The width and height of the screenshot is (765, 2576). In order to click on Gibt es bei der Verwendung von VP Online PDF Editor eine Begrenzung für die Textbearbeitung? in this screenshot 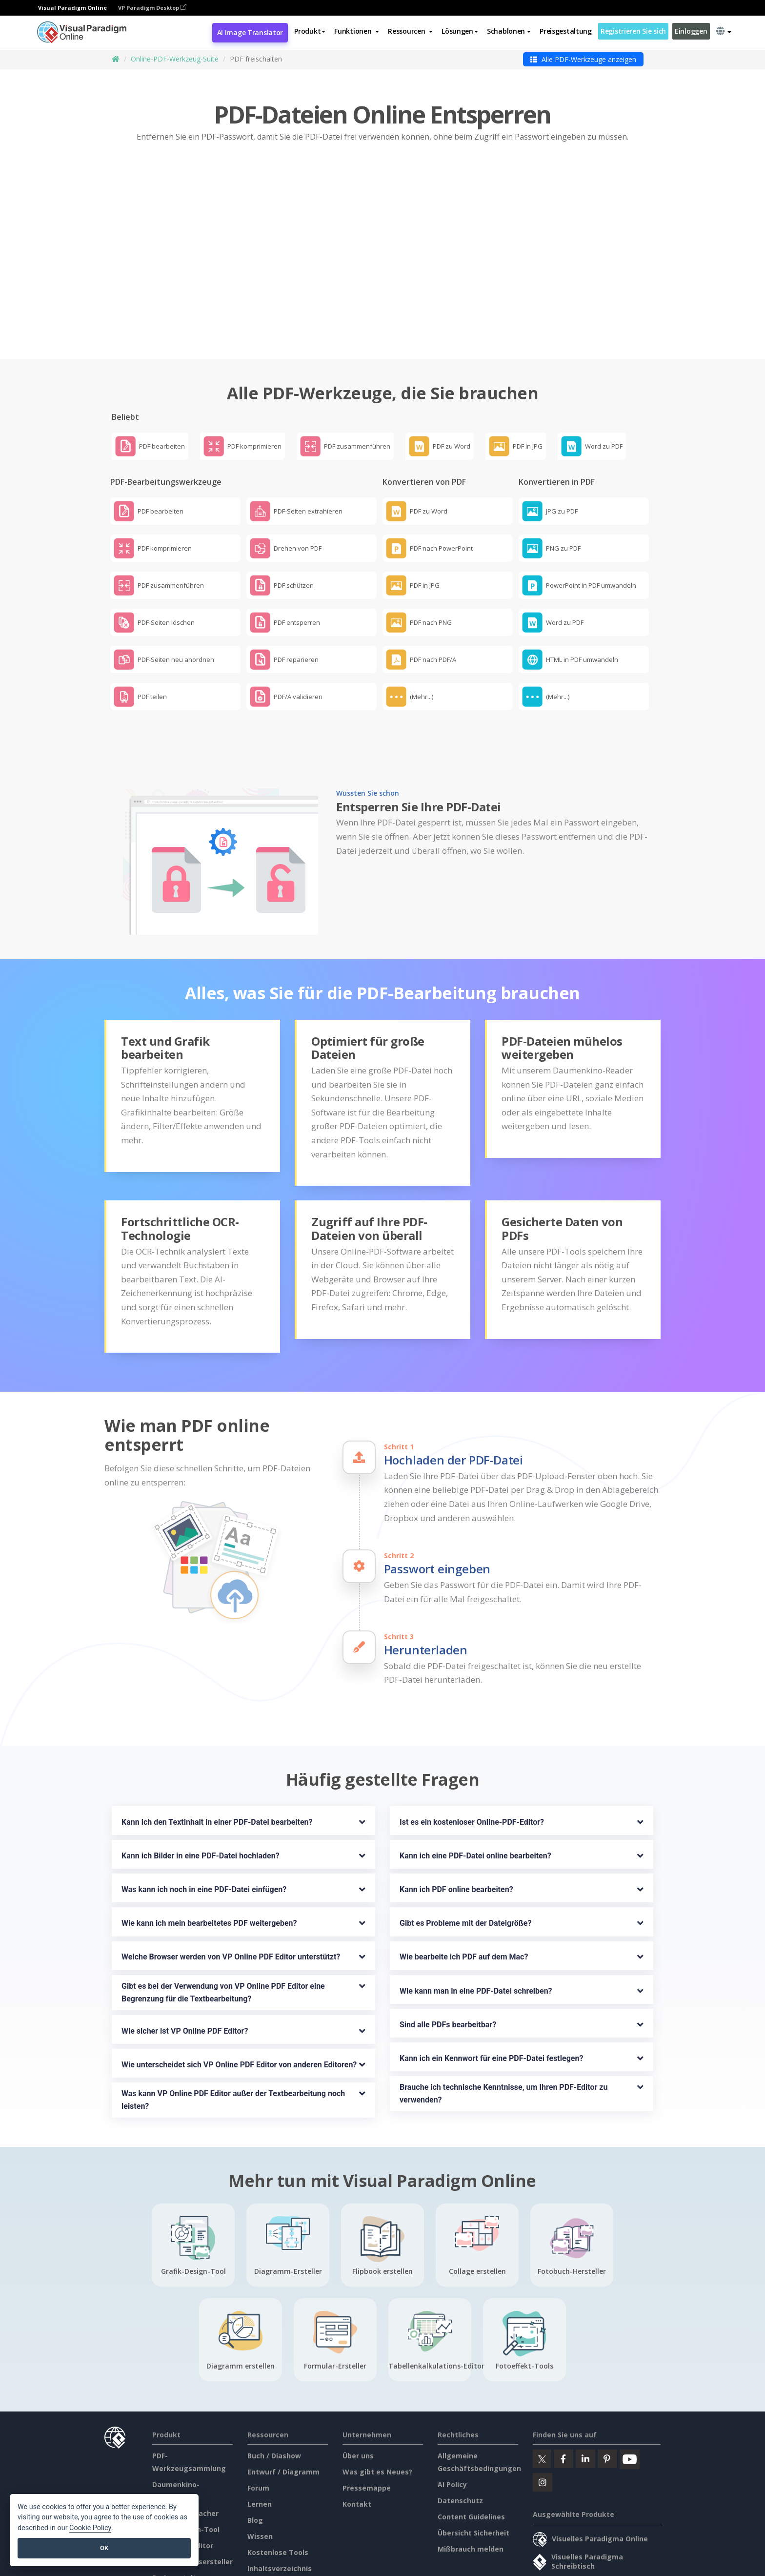, I will do `click(224, 1927)`.